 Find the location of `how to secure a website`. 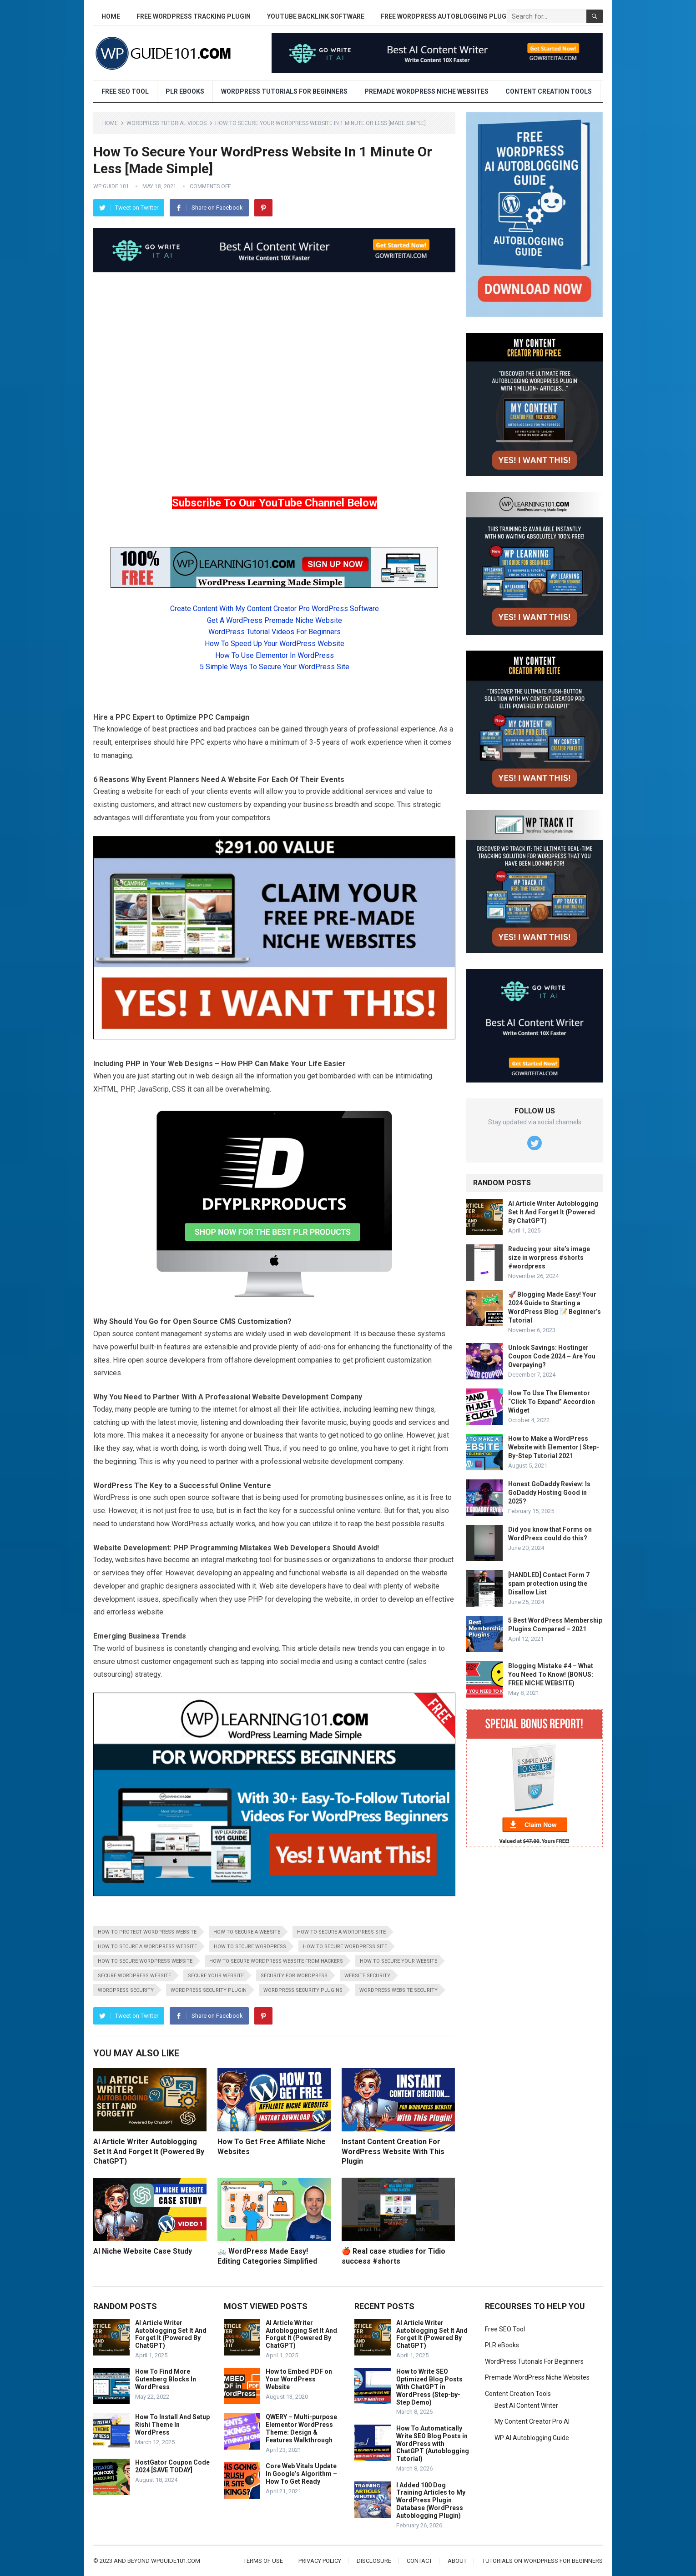

how to secure a website is located at coordinates (246, 1932).